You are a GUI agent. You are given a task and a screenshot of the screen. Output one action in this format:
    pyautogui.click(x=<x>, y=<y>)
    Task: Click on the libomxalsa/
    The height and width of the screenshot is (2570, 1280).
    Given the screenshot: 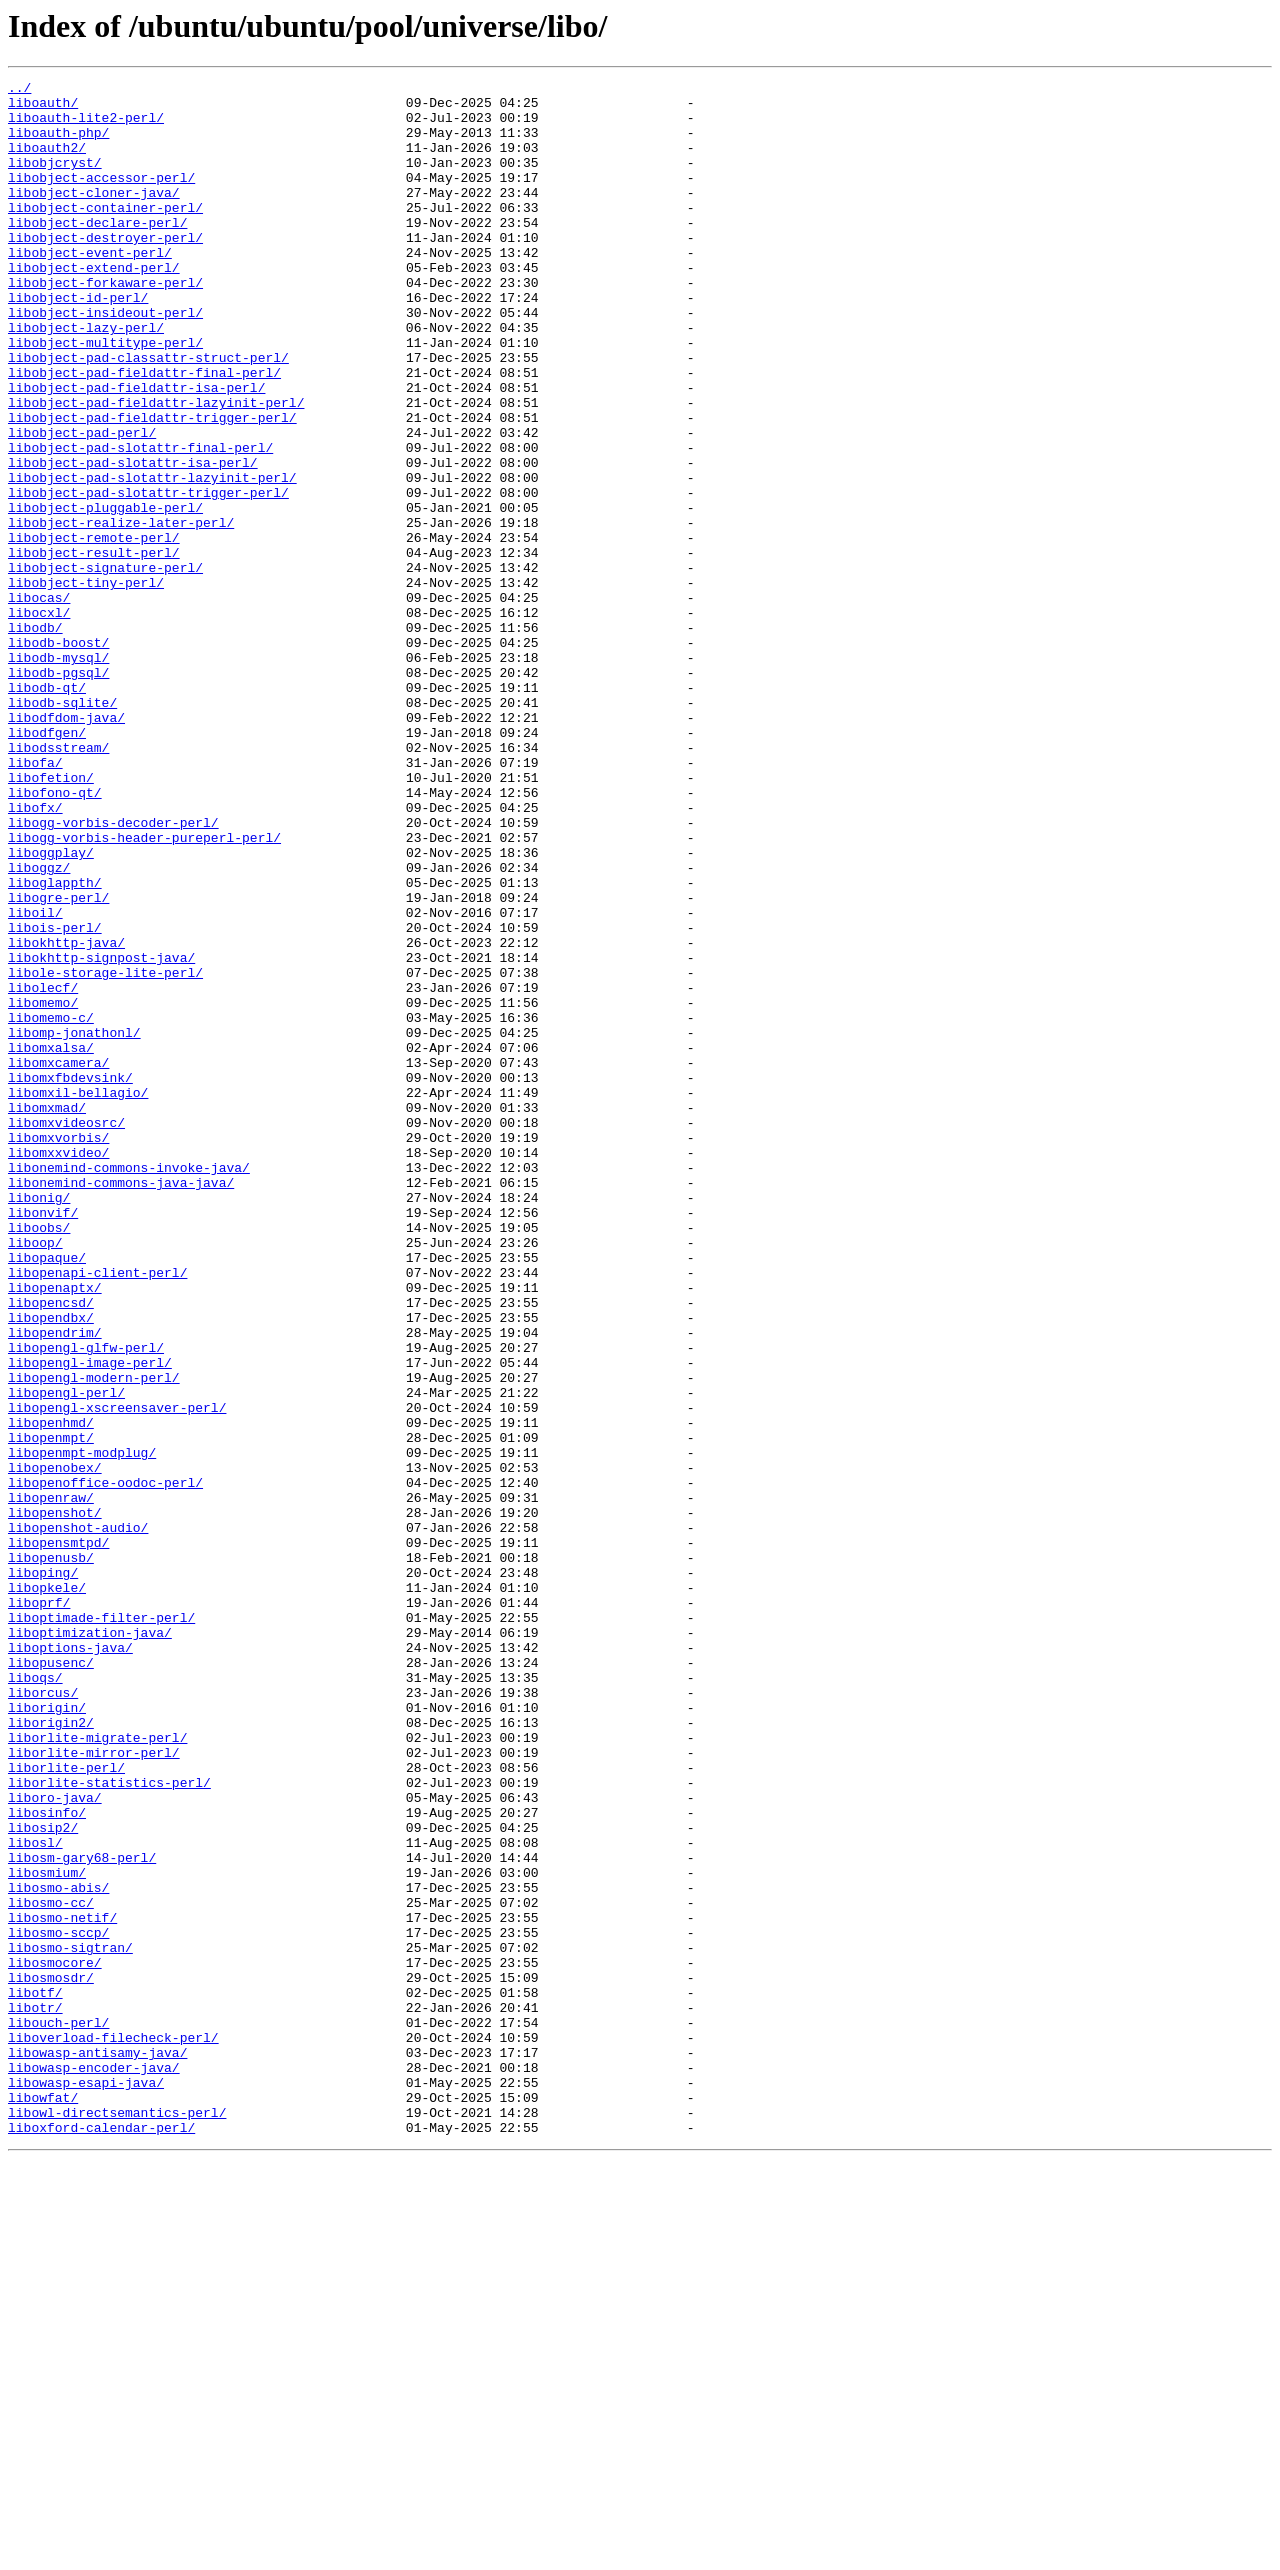 What is the action you would take?
    pyautogui.click(x=51, y=1242)
    